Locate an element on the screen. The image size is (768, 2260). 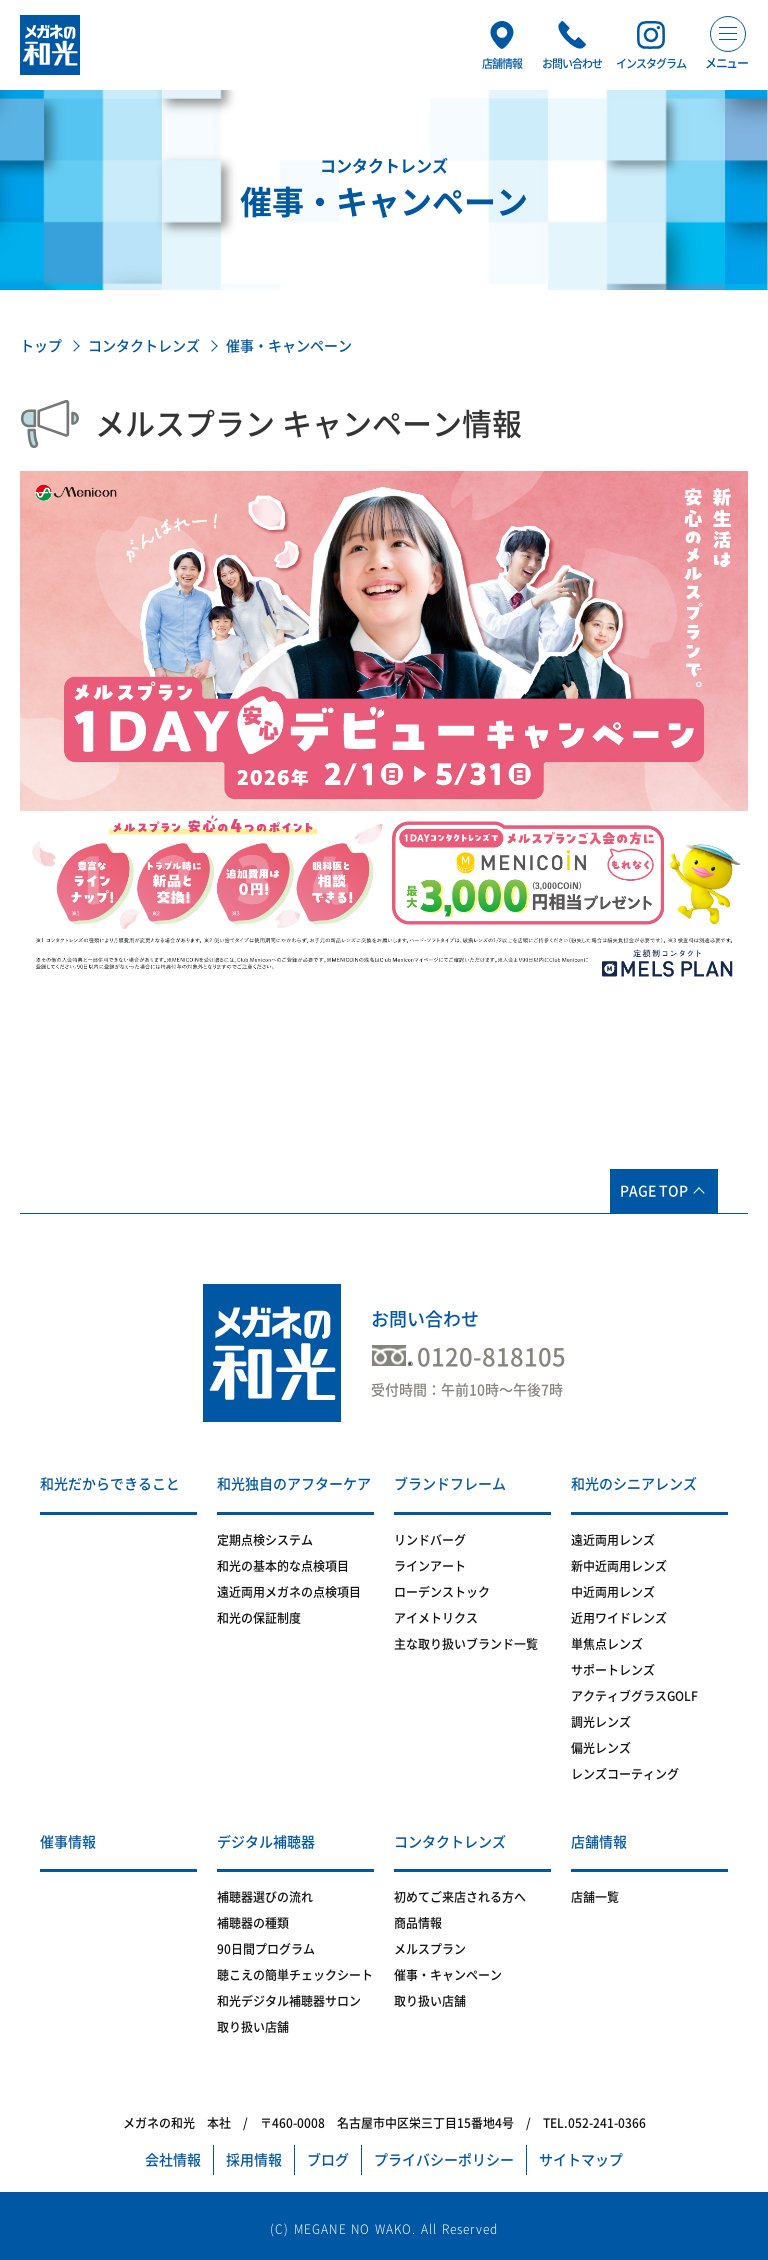
取り扱い店舗 is located at coordinates (253, 2027).